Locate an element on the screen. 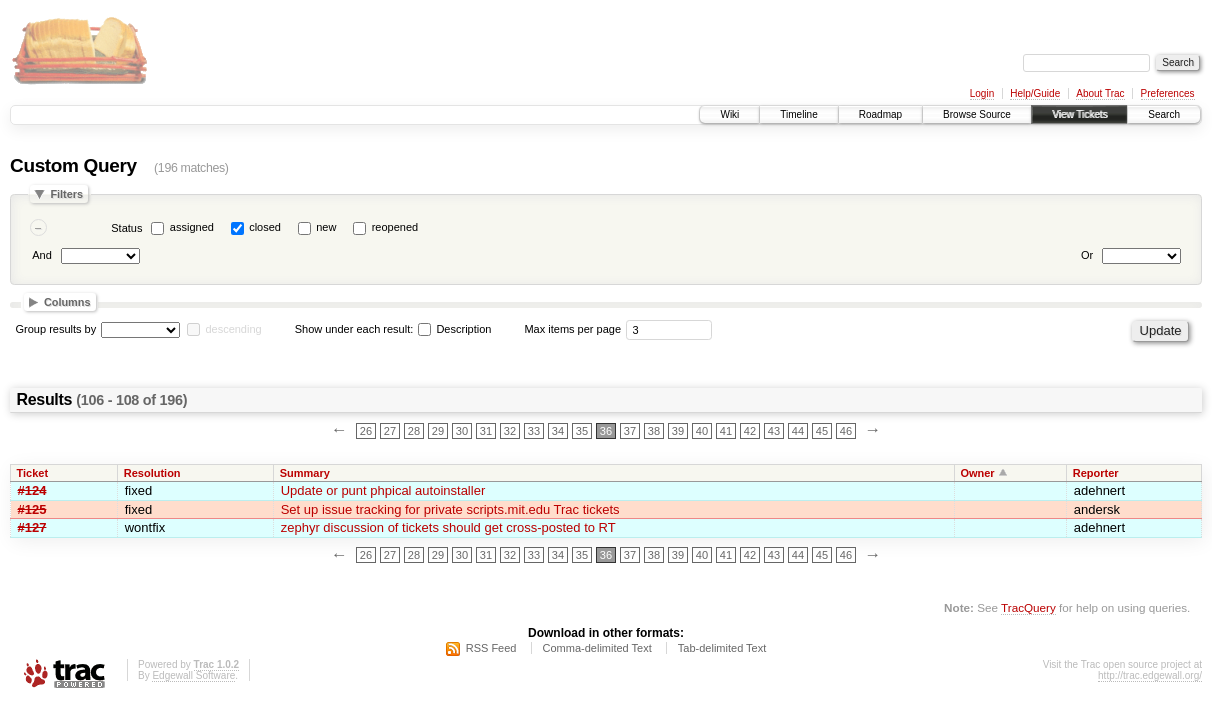  Comma-delimited Text is located at coordinates (597, 648).